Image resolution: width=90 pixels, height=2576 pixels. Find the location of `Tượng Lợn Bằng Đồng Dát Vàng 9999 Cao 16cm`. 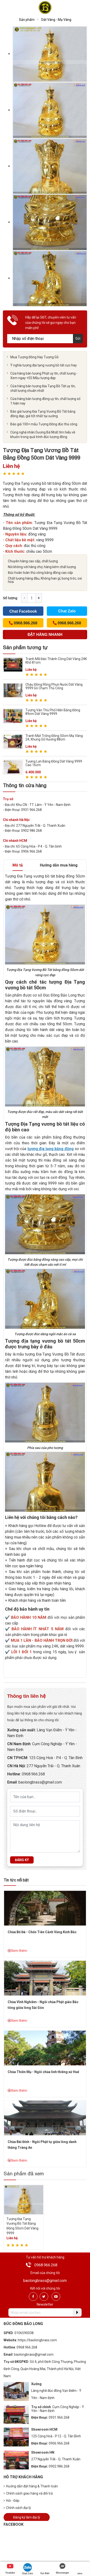

Tượng Lợn Bằng Đồng Dát Vàng 9999 Cao 16cm is located at coordinates (53, 763).